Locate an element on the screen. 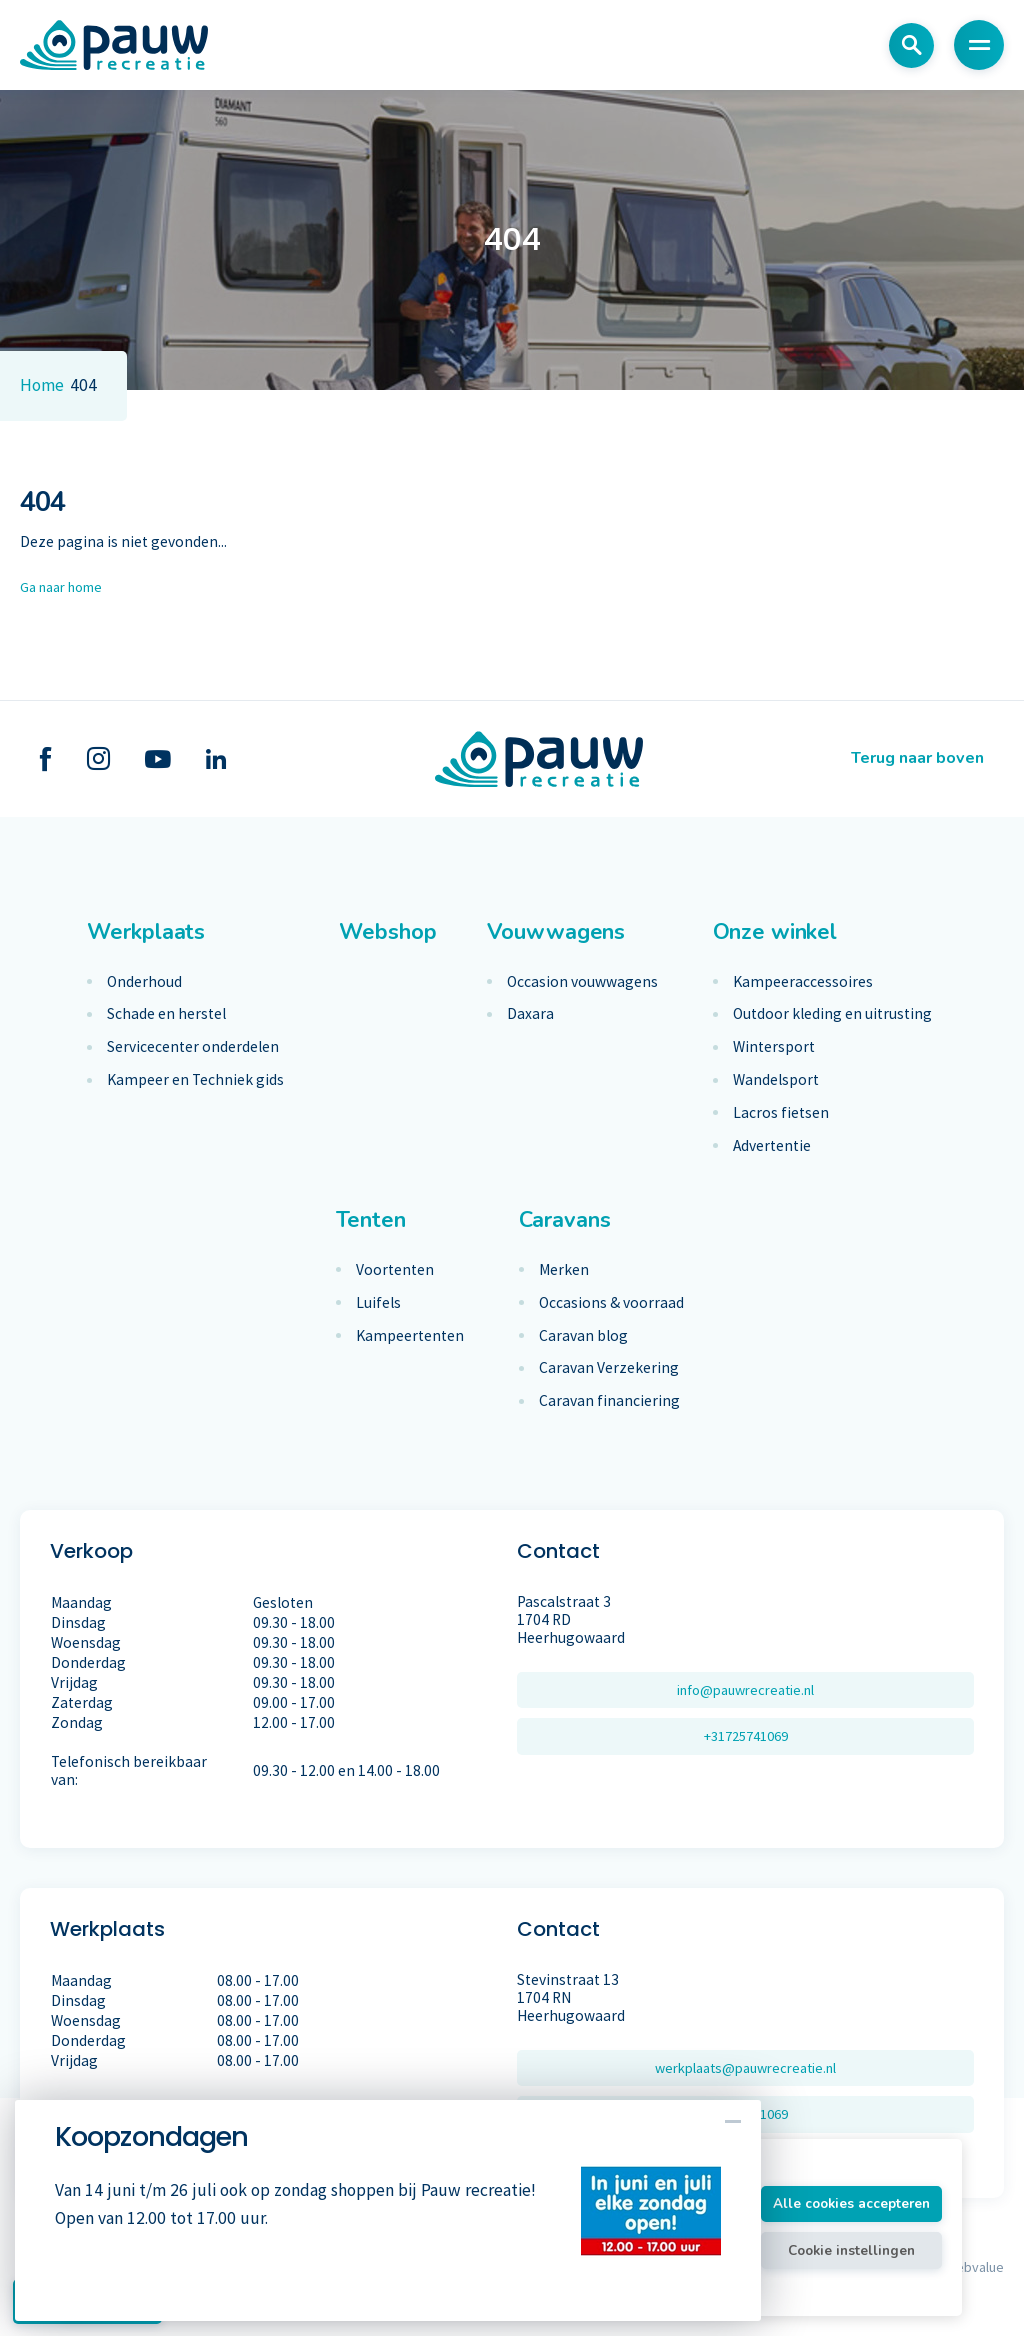  +31725741069 is located at coordinates (745, 1738).